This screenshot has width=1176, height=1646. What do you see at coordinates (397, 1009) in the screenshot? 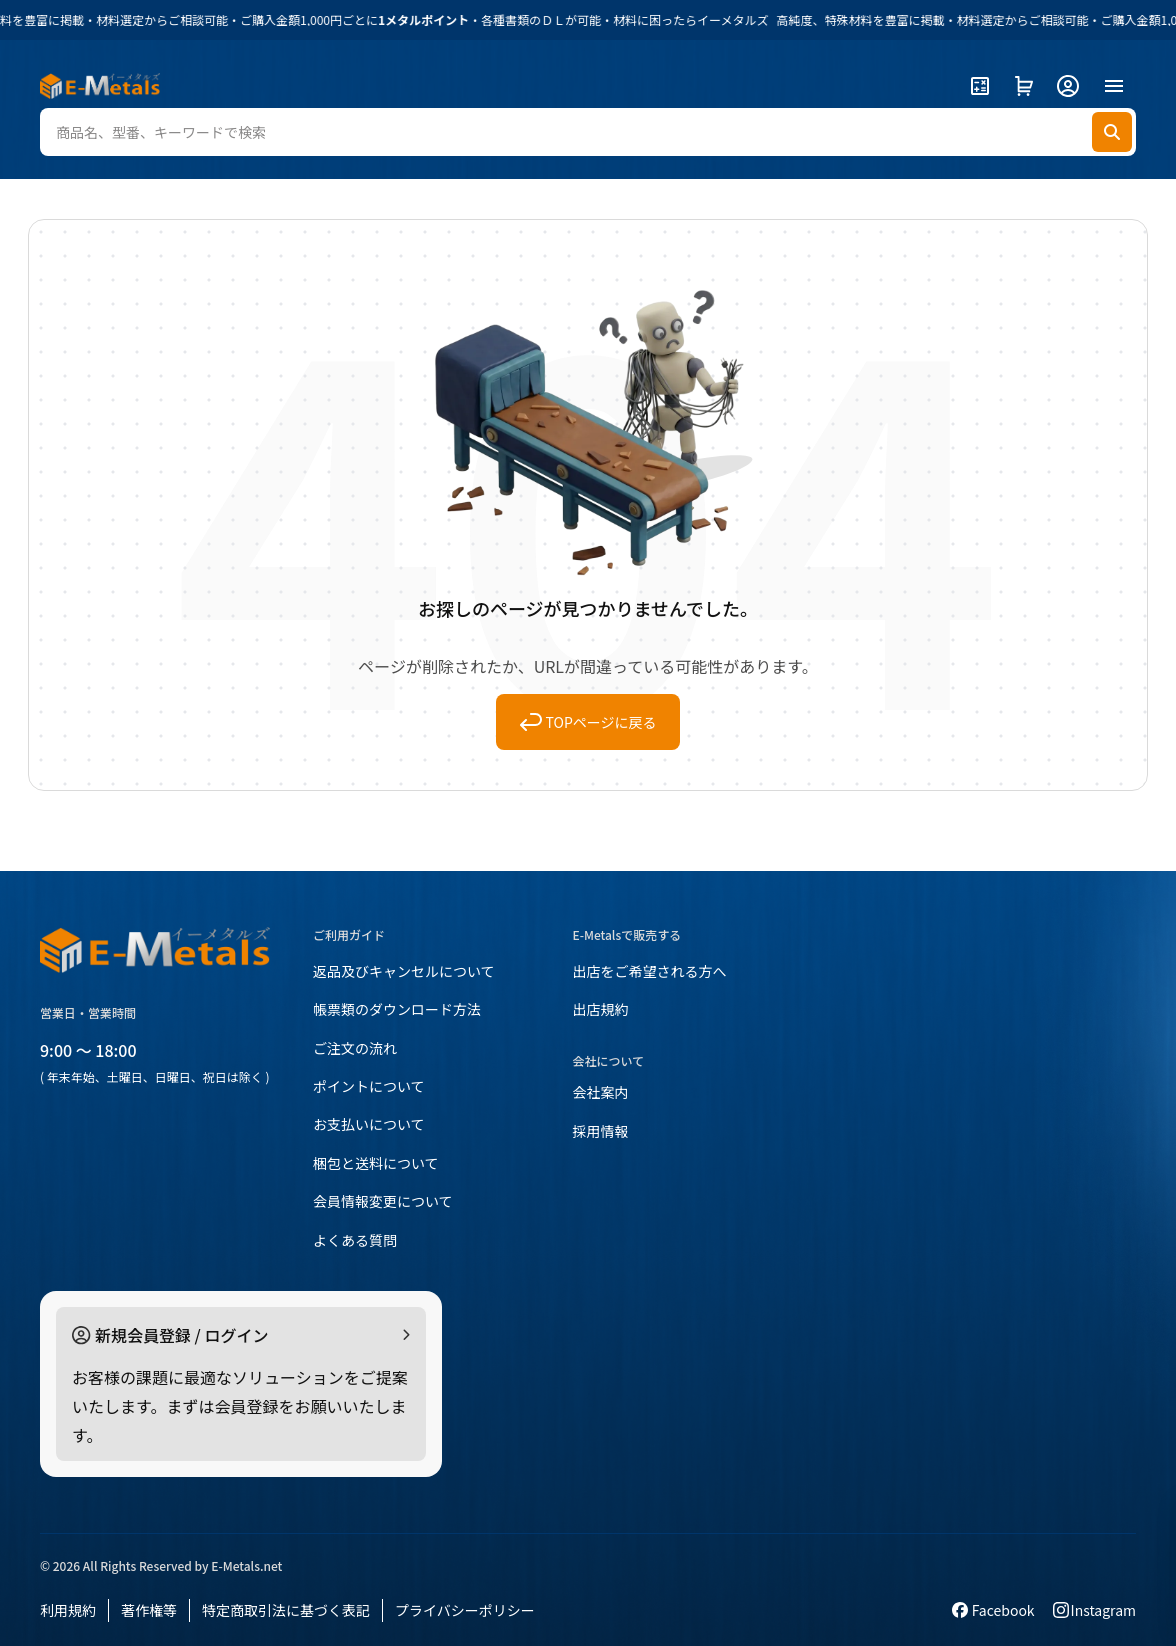
I see `帳票類のダウンロード方法` at bounding box center [397, 1009].